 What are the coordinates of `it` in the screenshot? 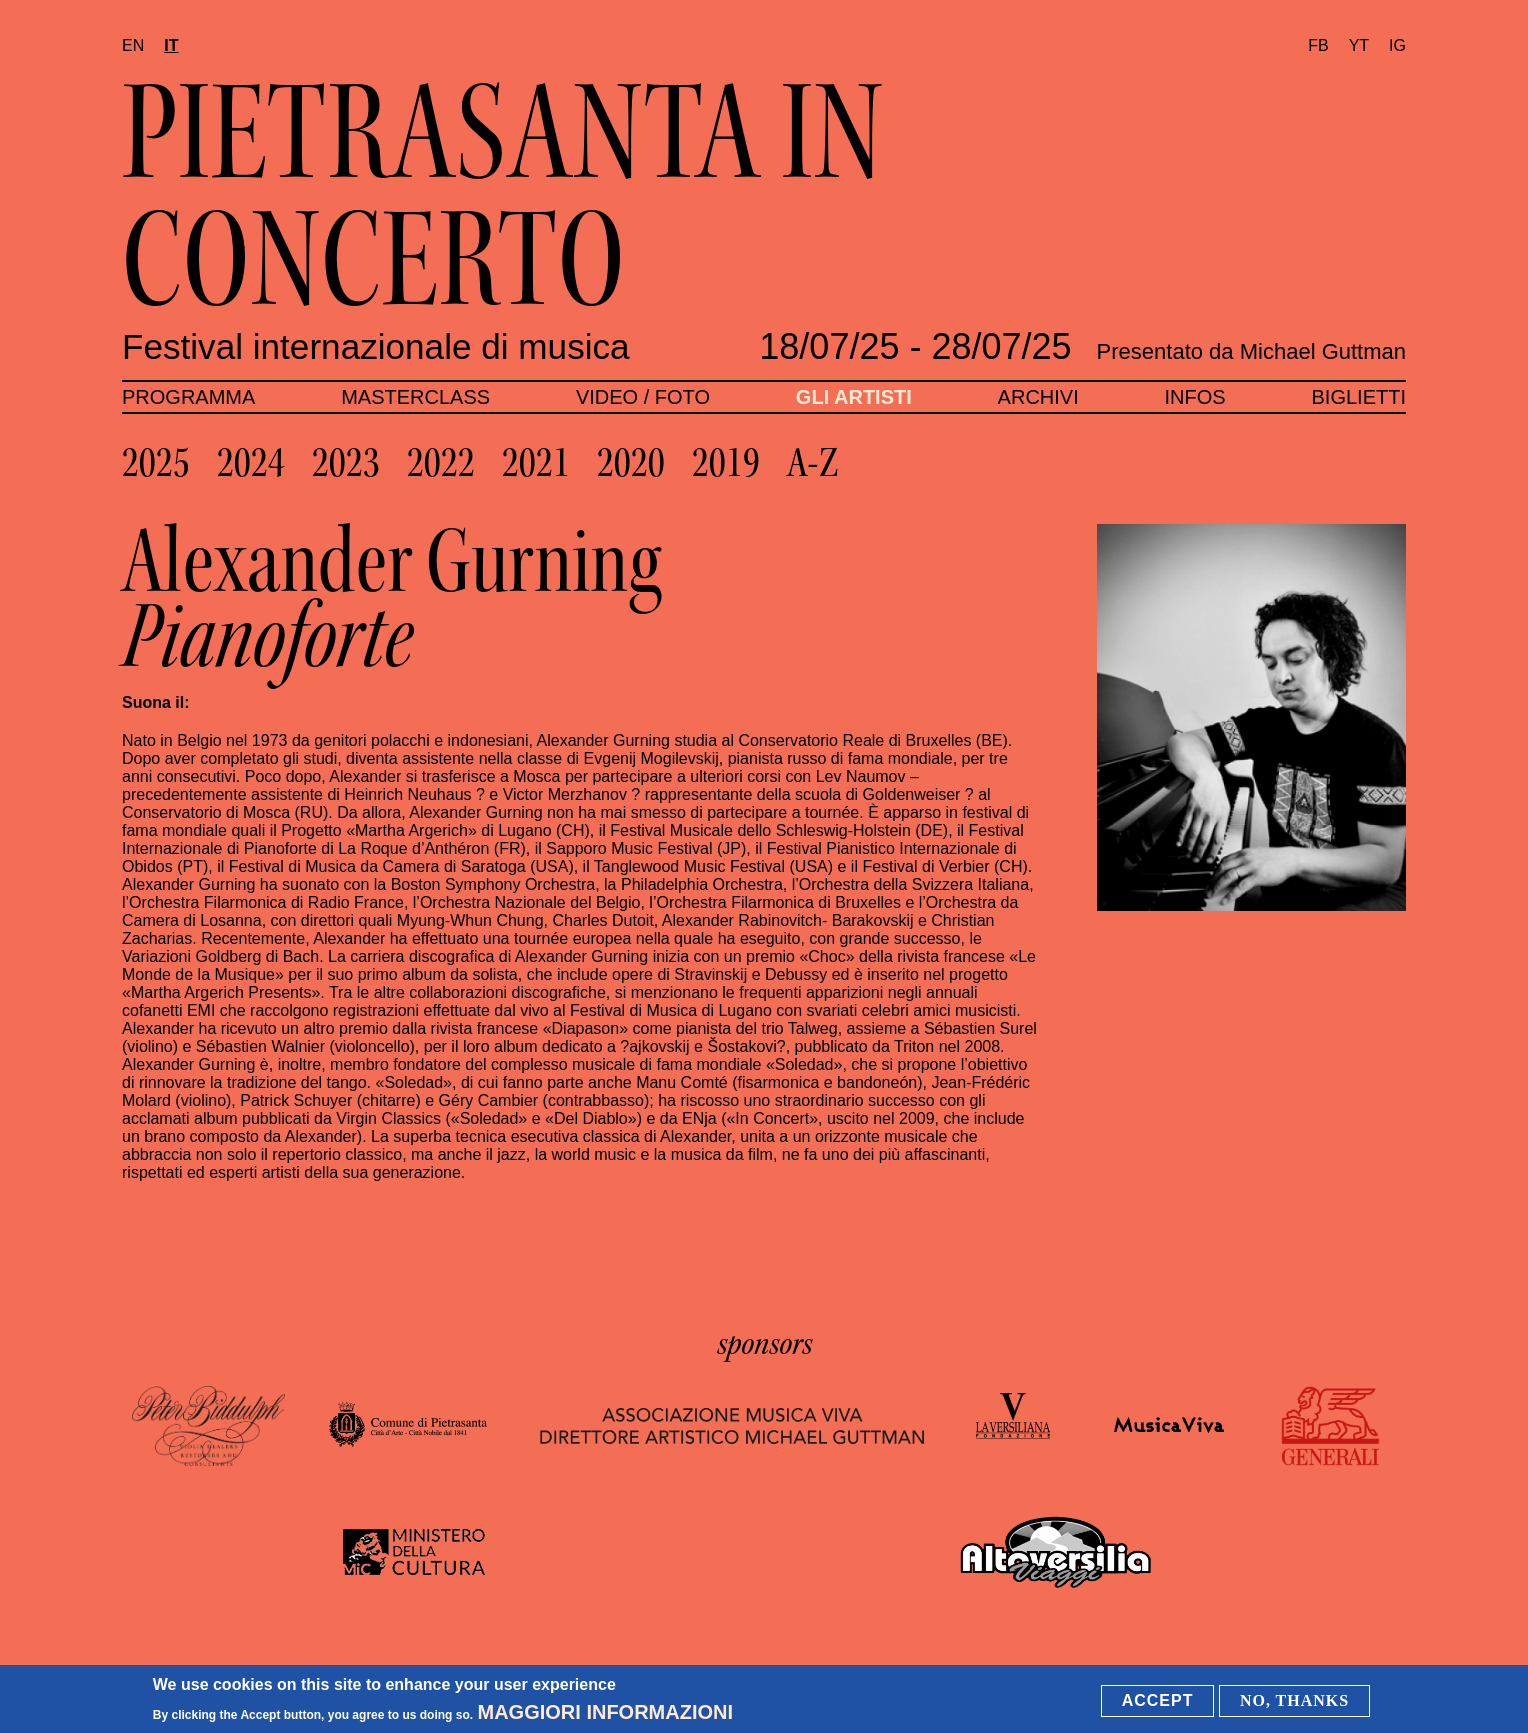 It's located at (171, 45).